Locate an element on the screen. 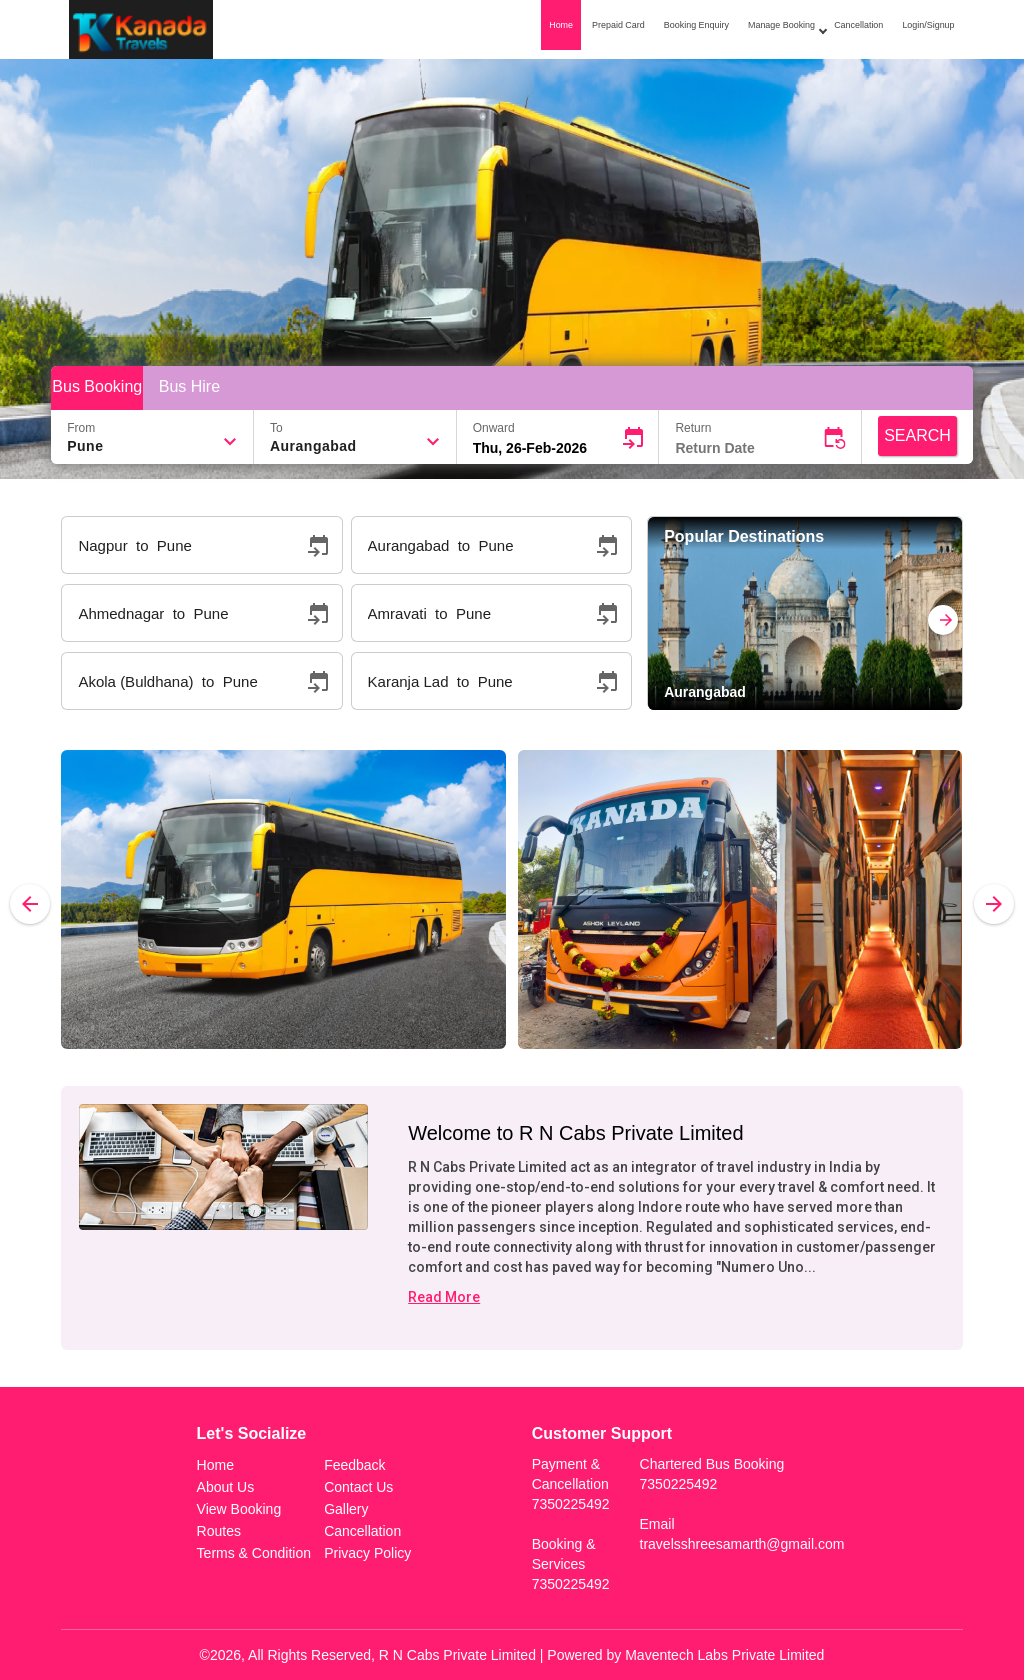 The height and width of the screenshot is (1680, 1024). Terms & Condition is located at coordinates (254, 1553).